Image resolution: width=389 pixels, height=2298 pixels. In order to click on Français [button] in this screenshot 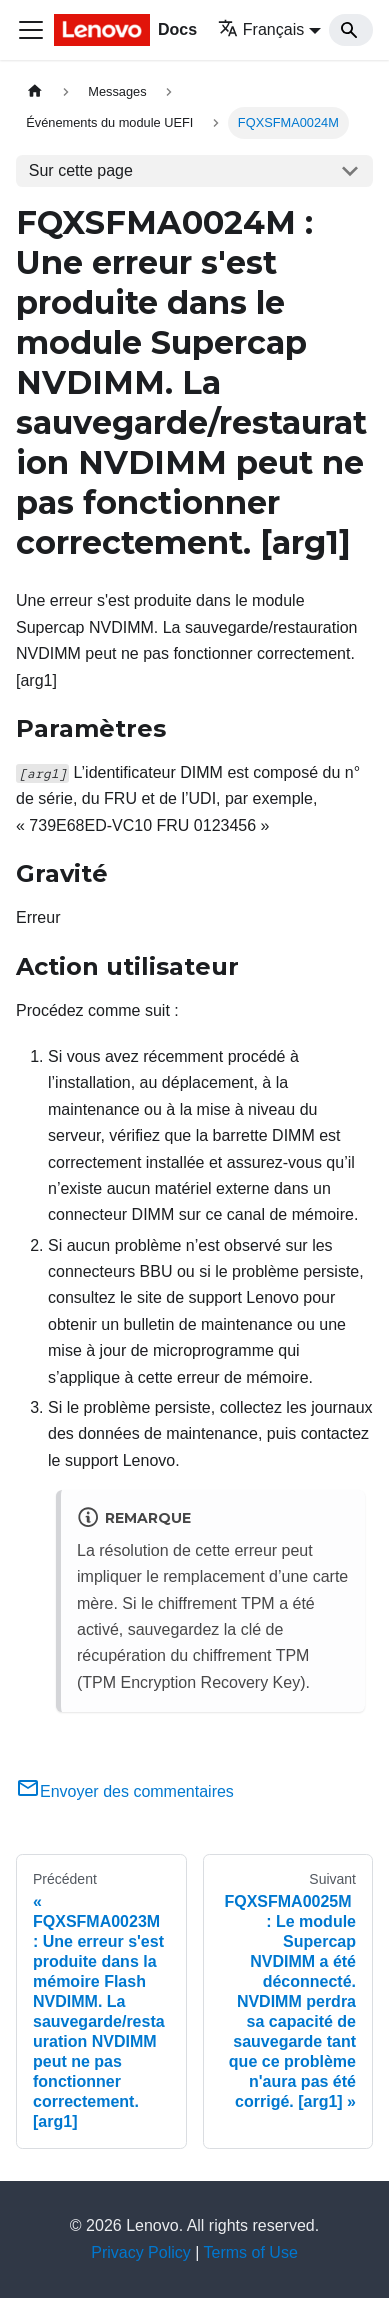, I will do `click(261, 29)`.